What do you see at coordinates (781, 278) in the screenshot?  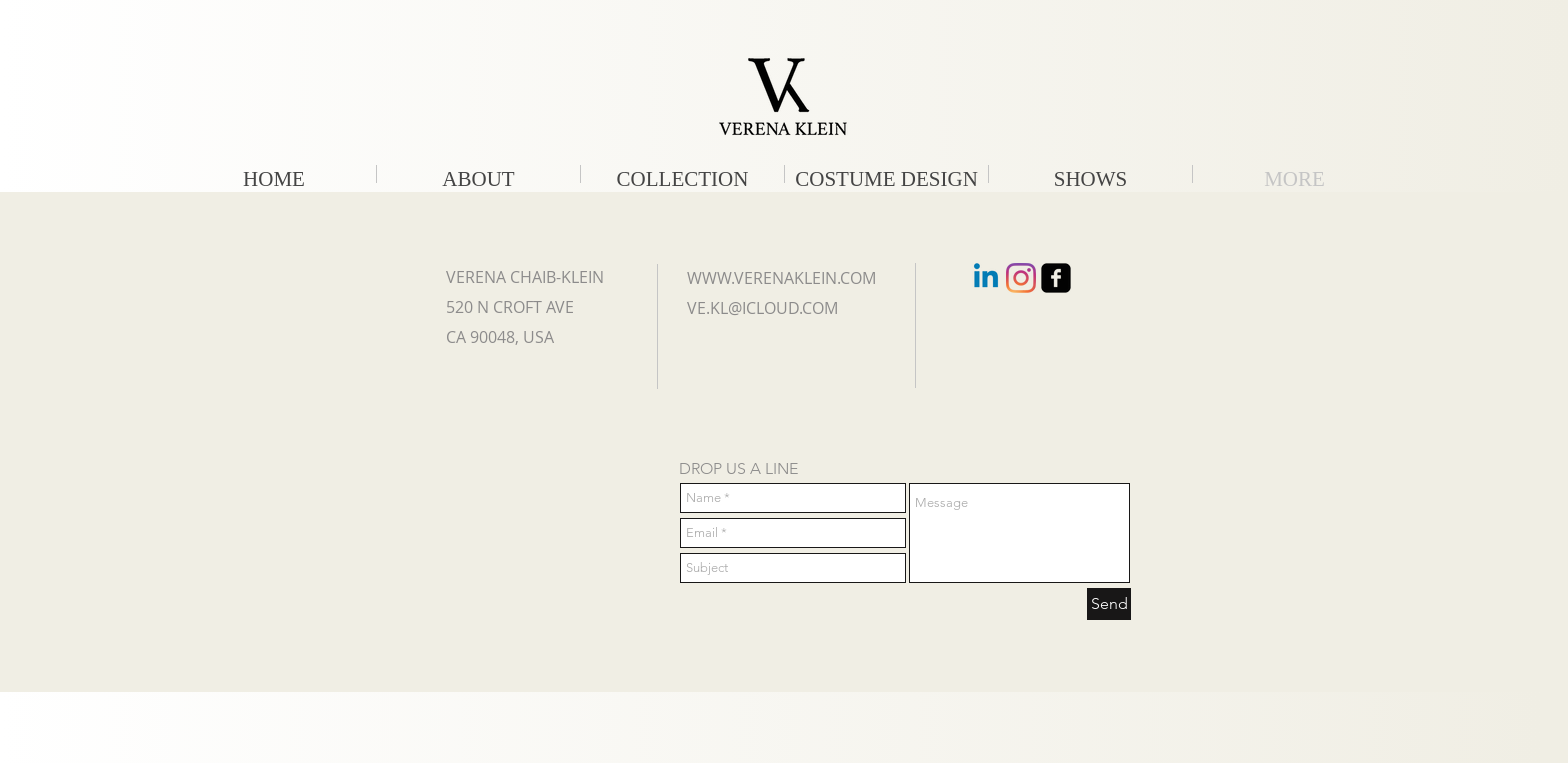 I see `WWW.VERENAKLEIN.COM` at bounding box center [781, 278].